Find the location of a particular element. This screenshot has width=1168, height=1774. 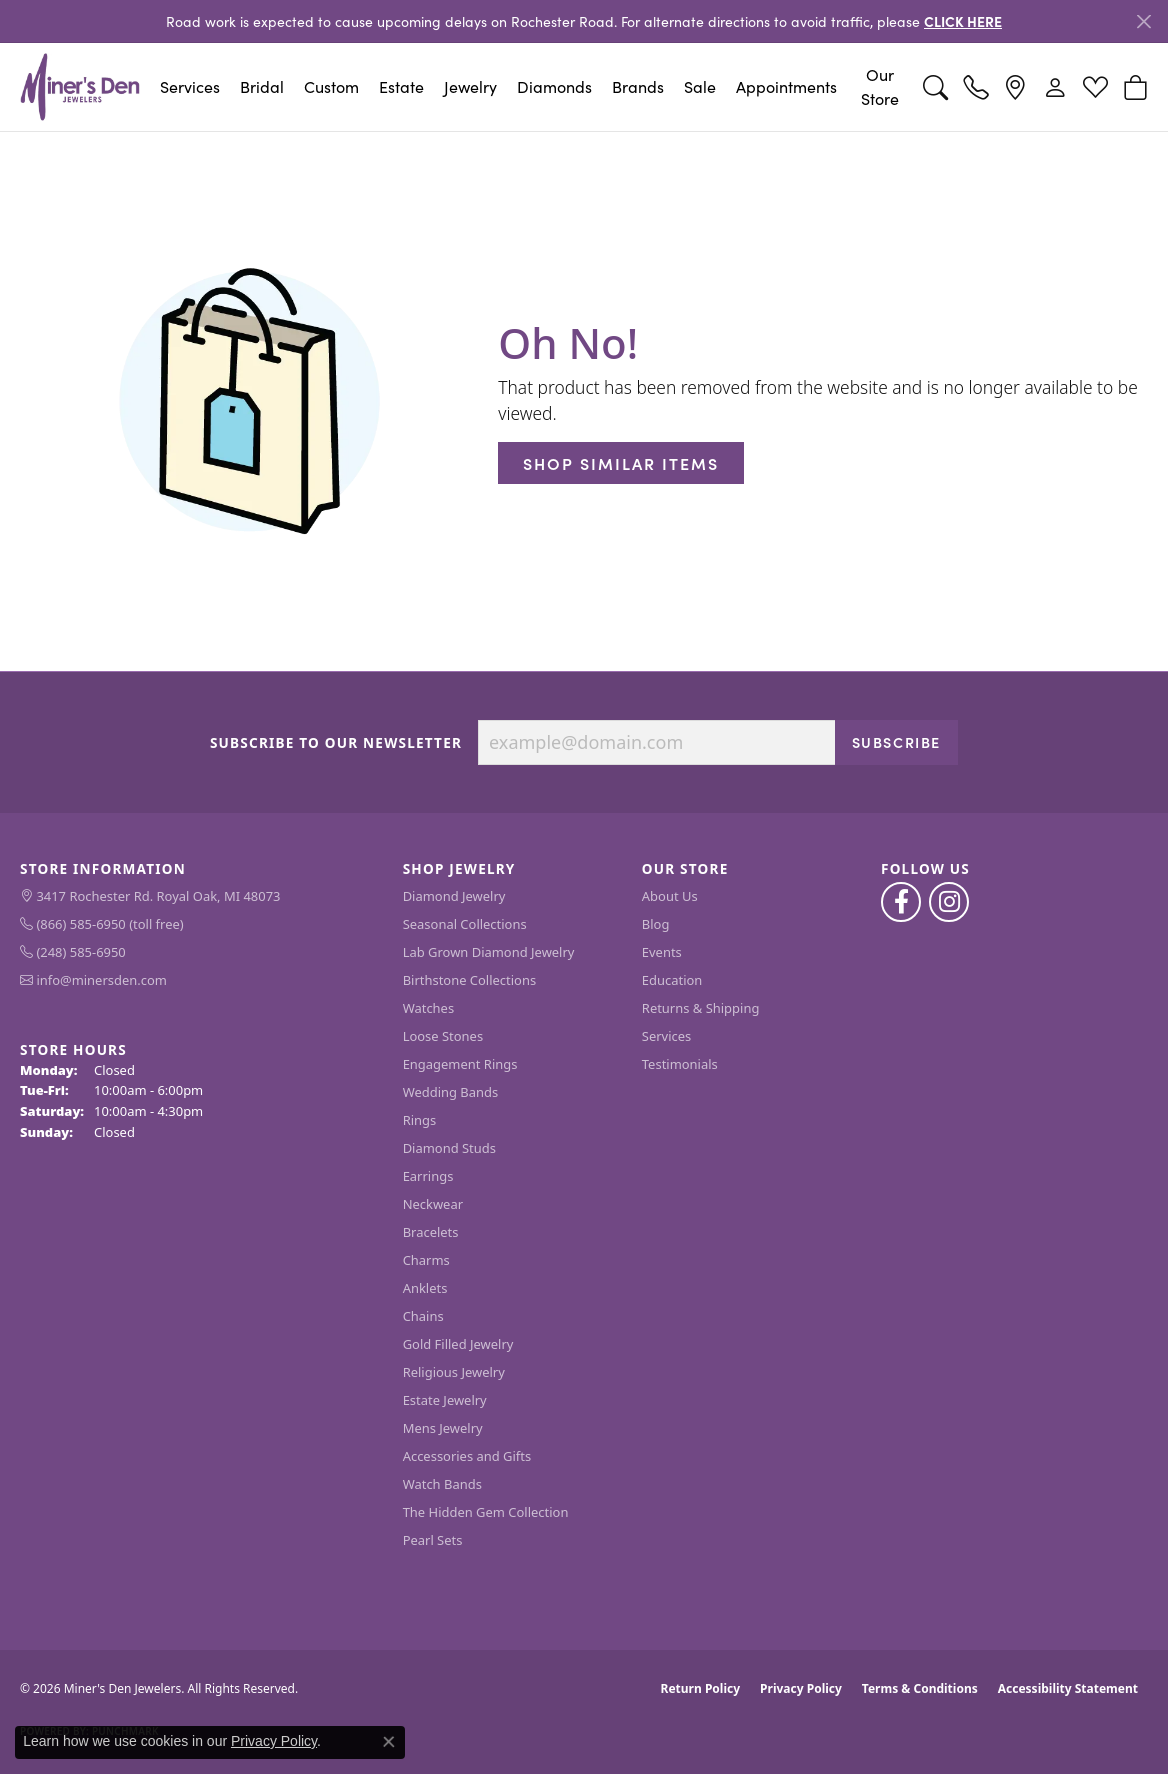

[Miner's Den Jewelers logo - Go to homepage] is located at coordinates (80, 86).